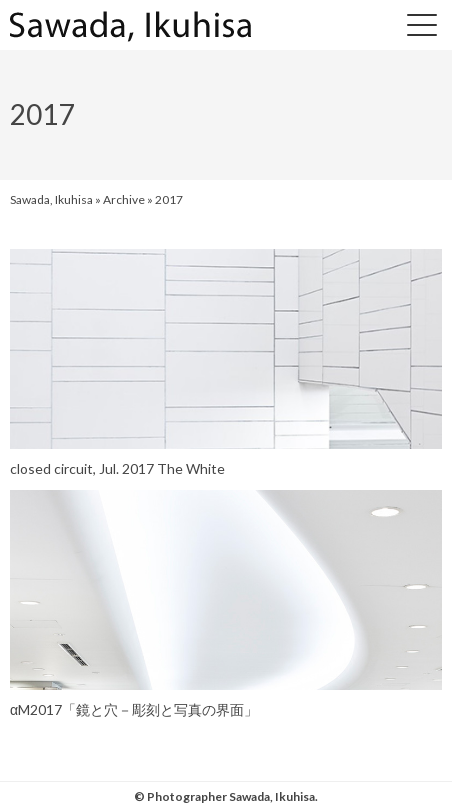  Describe the element at coordinates (134, 709) in the screenshot. I see `αM2017「鏡と穴－彫刻と写真の界面」` at that location.